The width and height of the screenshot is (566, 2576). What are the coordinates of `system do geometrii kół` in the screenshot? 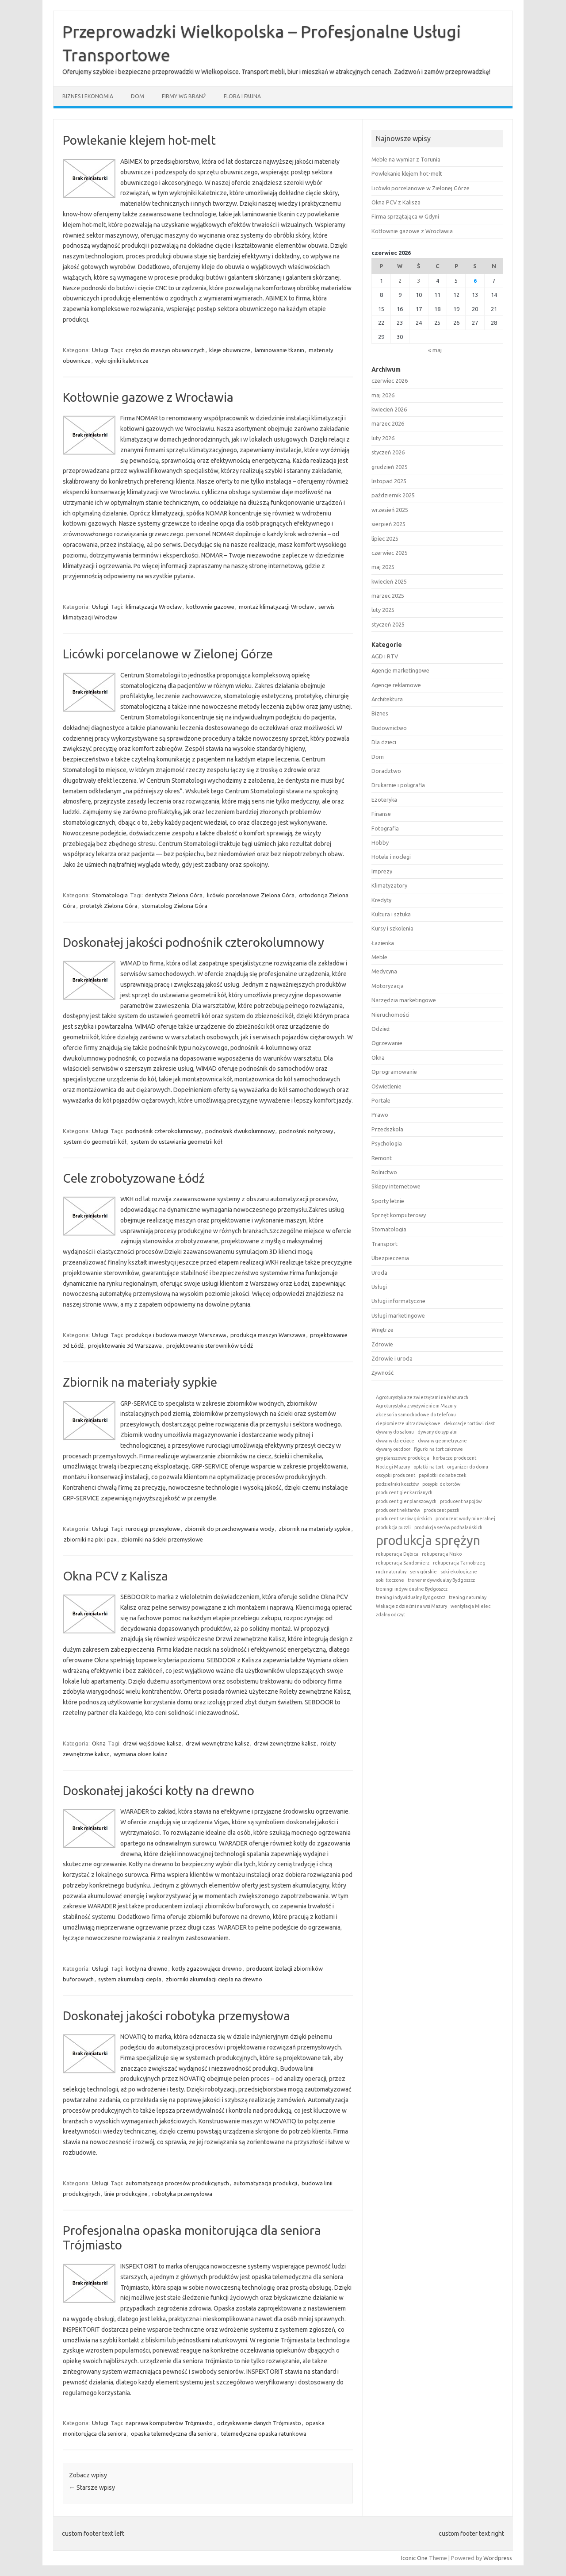 It's located at (95, 1141).